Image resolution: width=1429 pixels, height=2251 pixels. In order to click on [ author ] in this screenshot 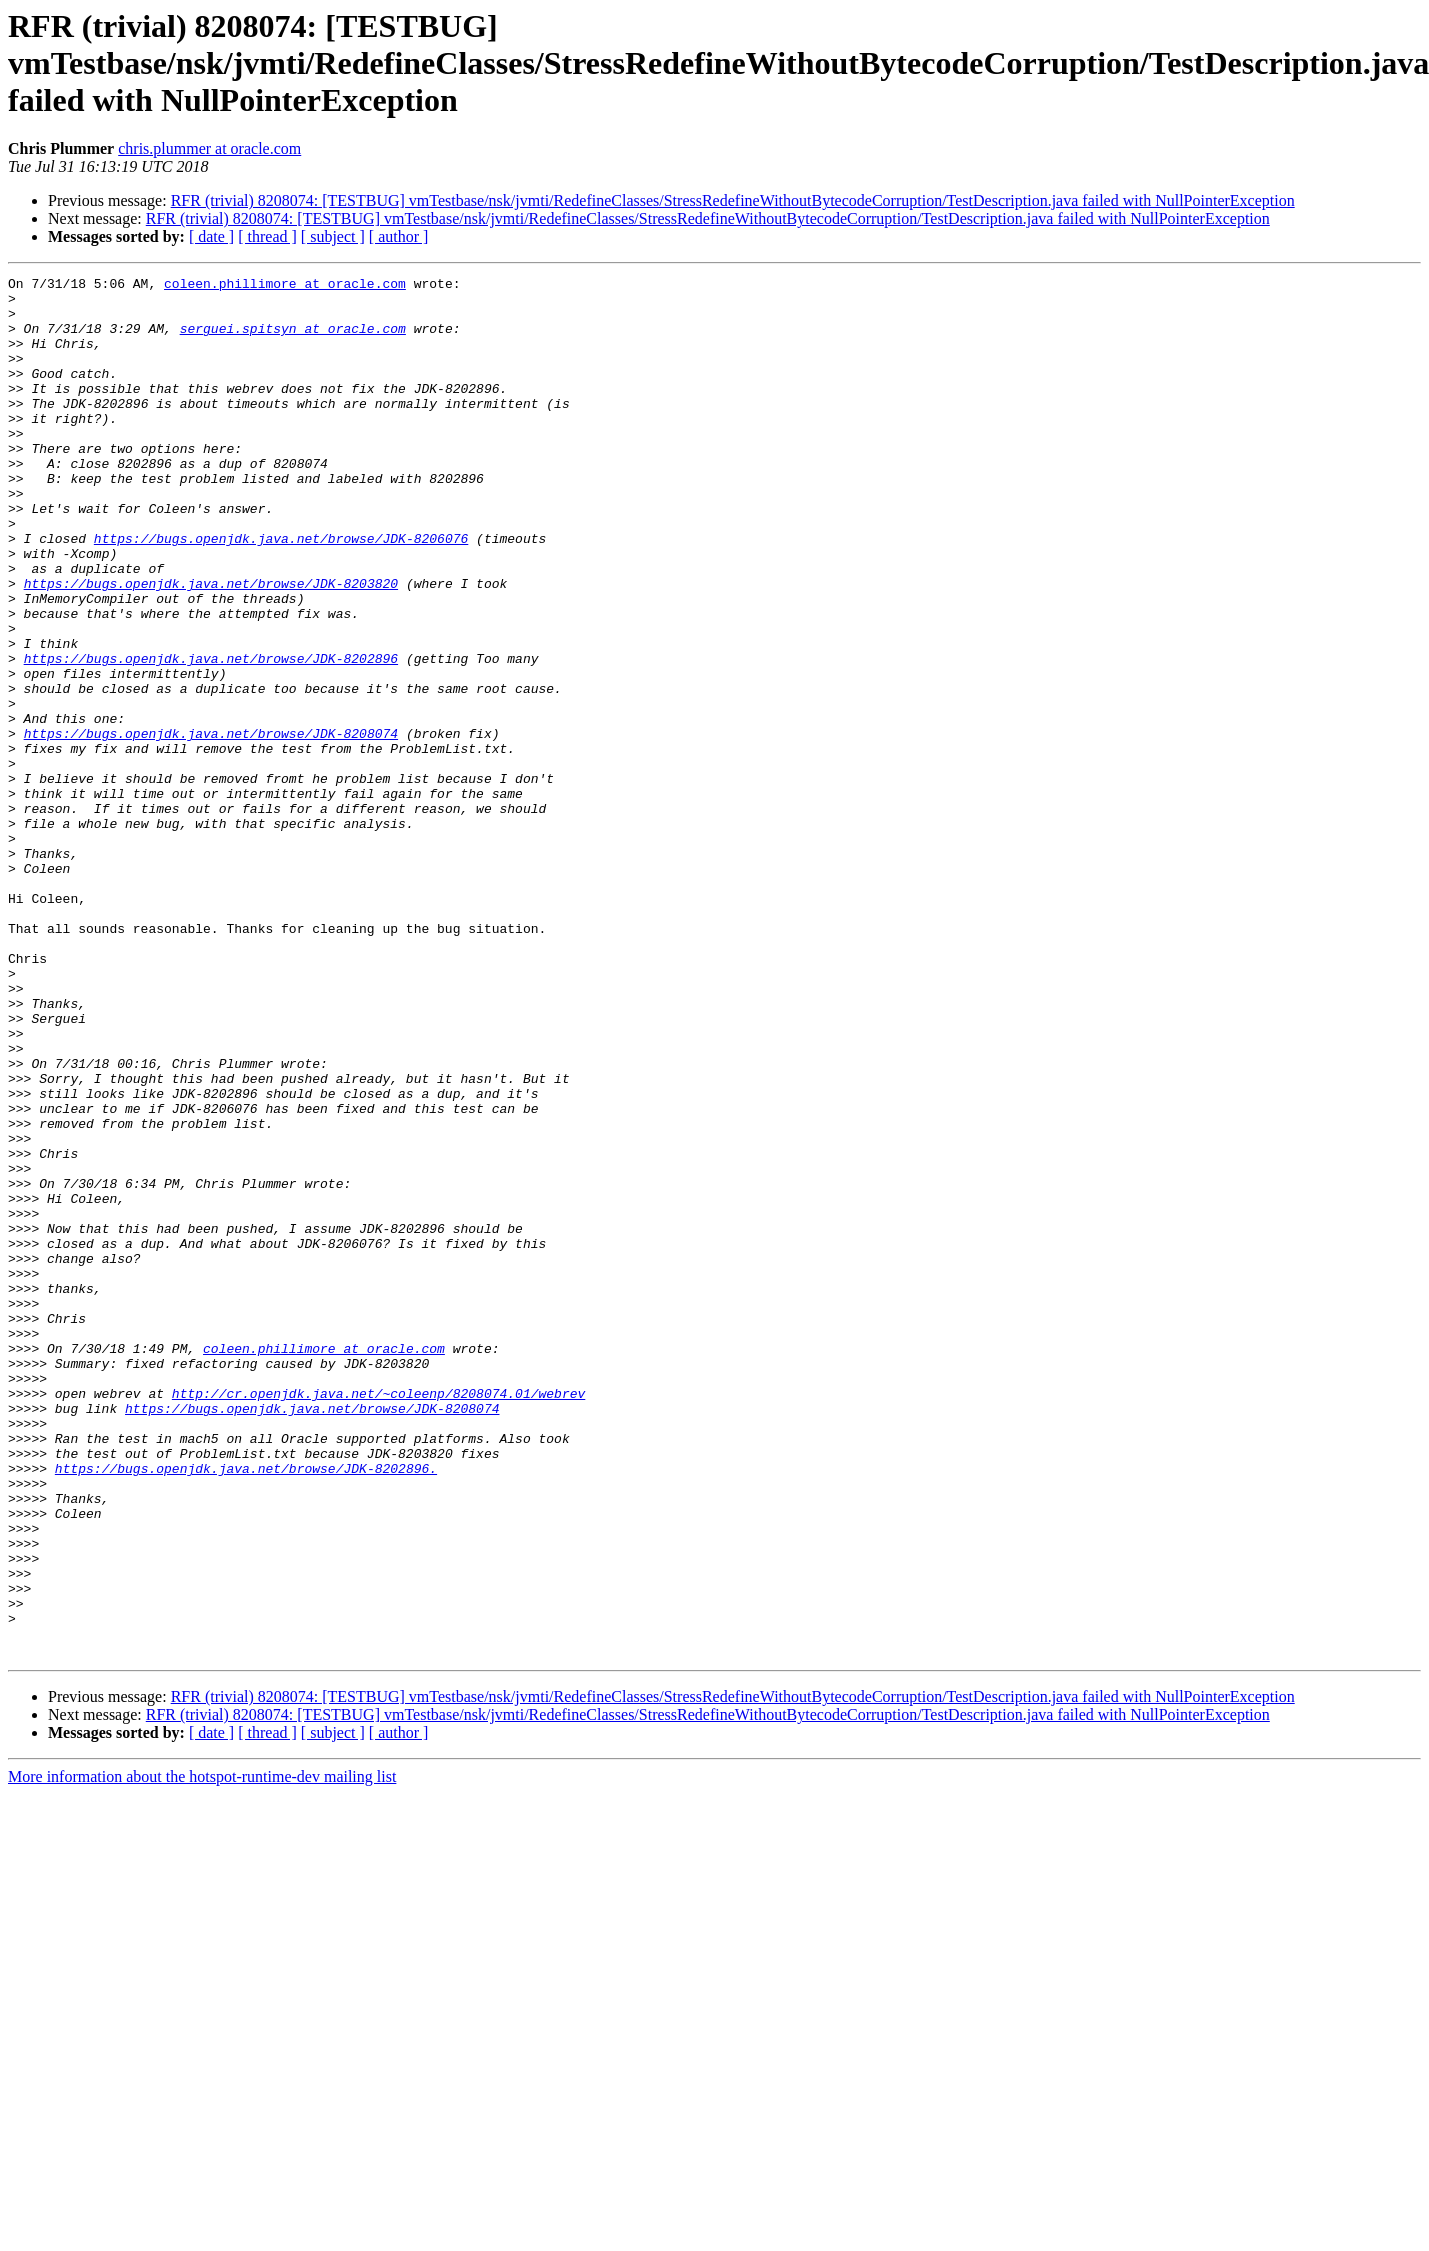, I will do `click(399, 236)`.